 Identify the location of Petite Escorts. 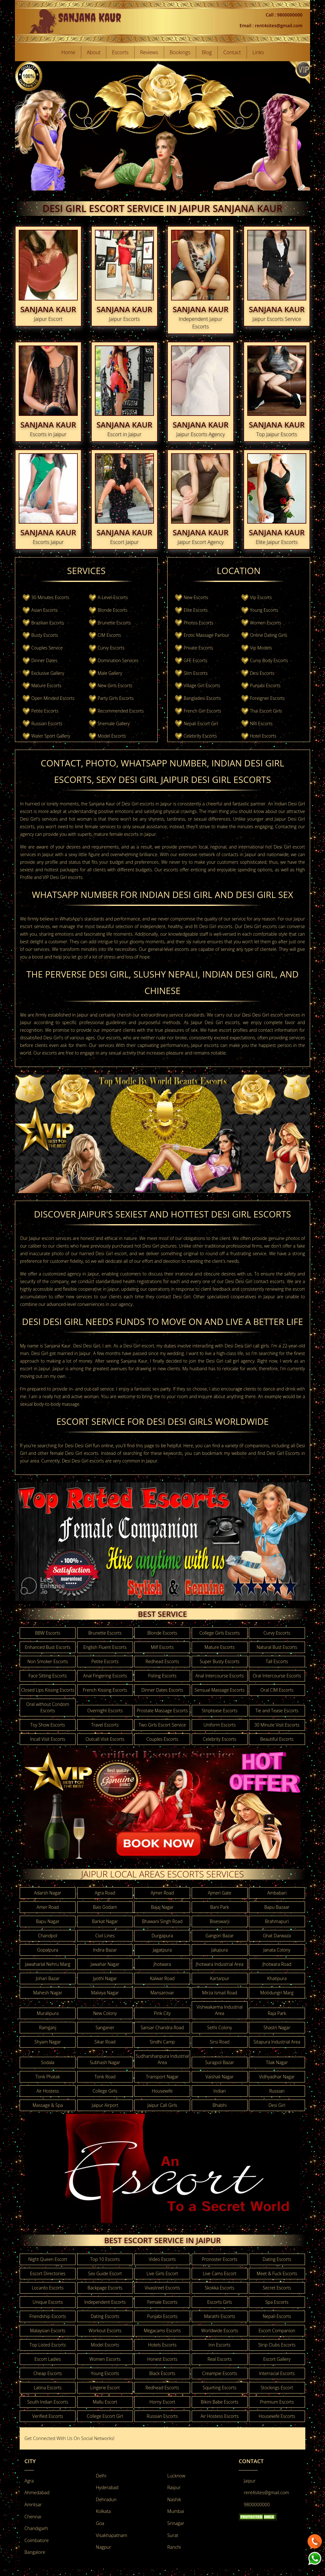
(45, 711).